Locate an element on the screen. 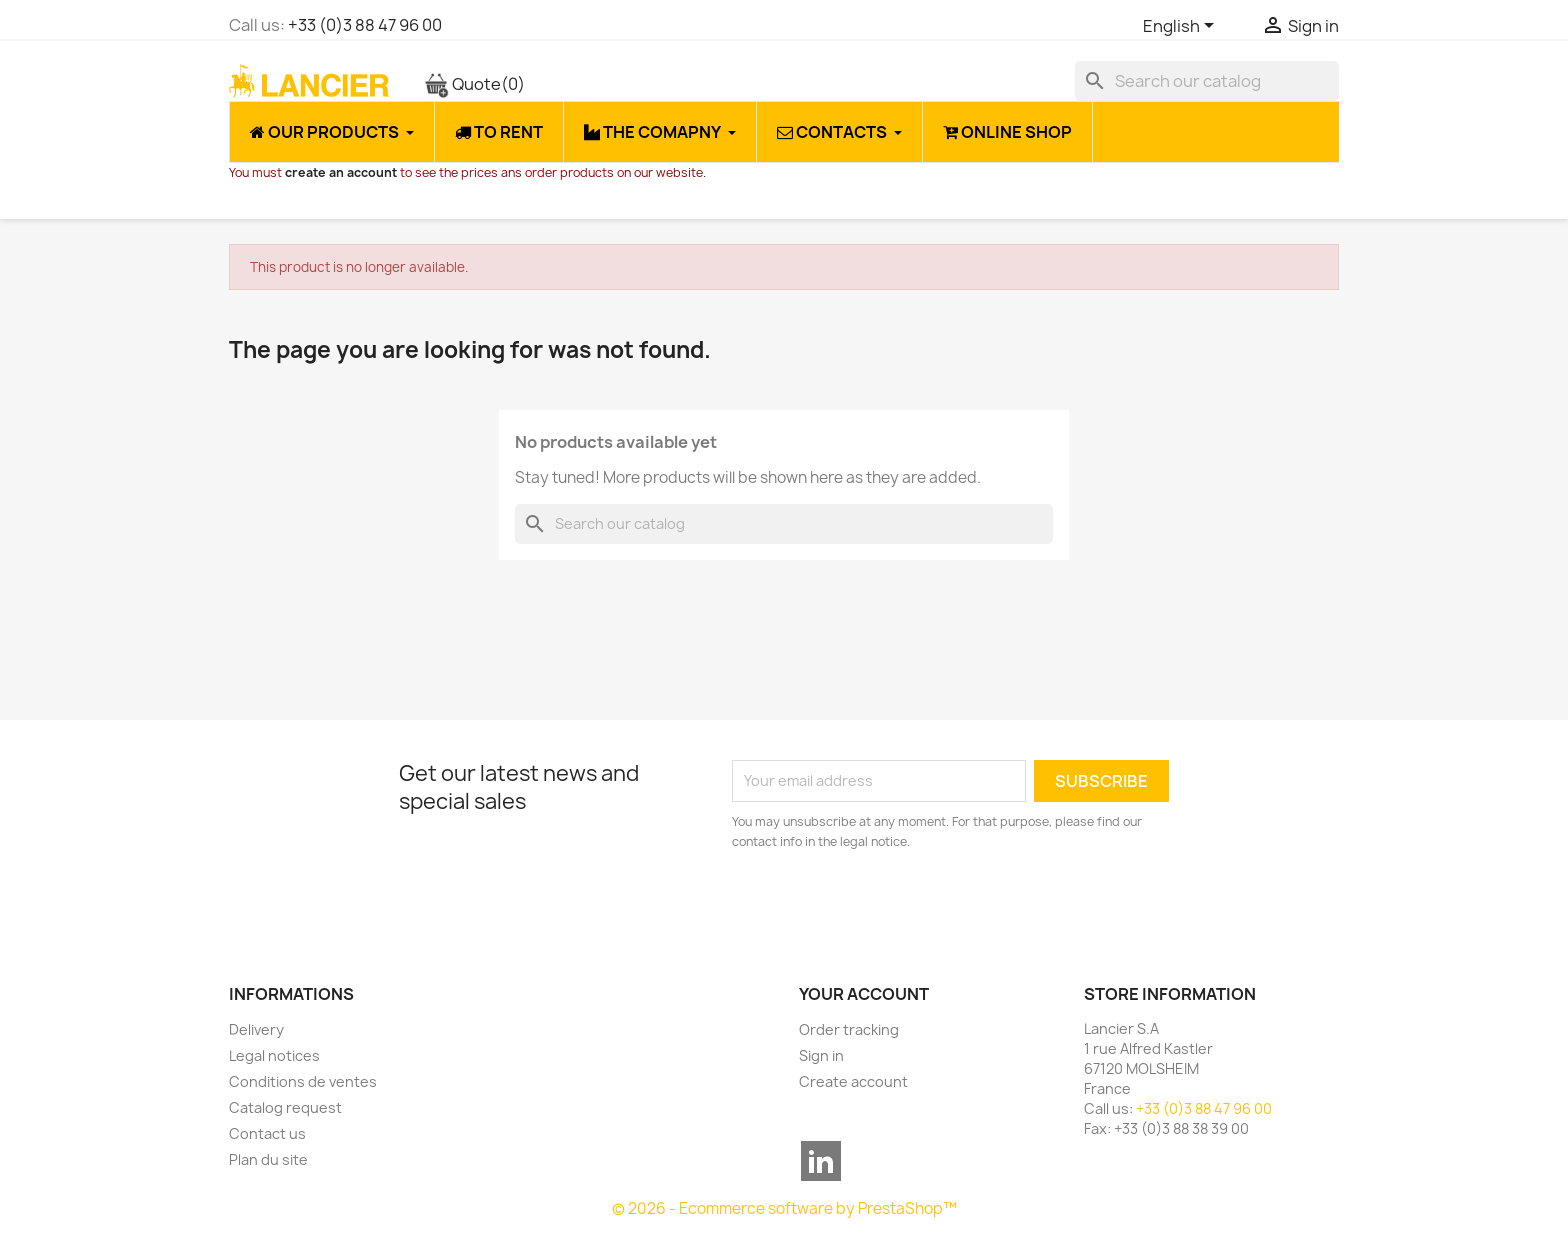 The image size is (1568, 1235). +33 (0)3 88 47 96 00 is located at coordinates (365, 25).